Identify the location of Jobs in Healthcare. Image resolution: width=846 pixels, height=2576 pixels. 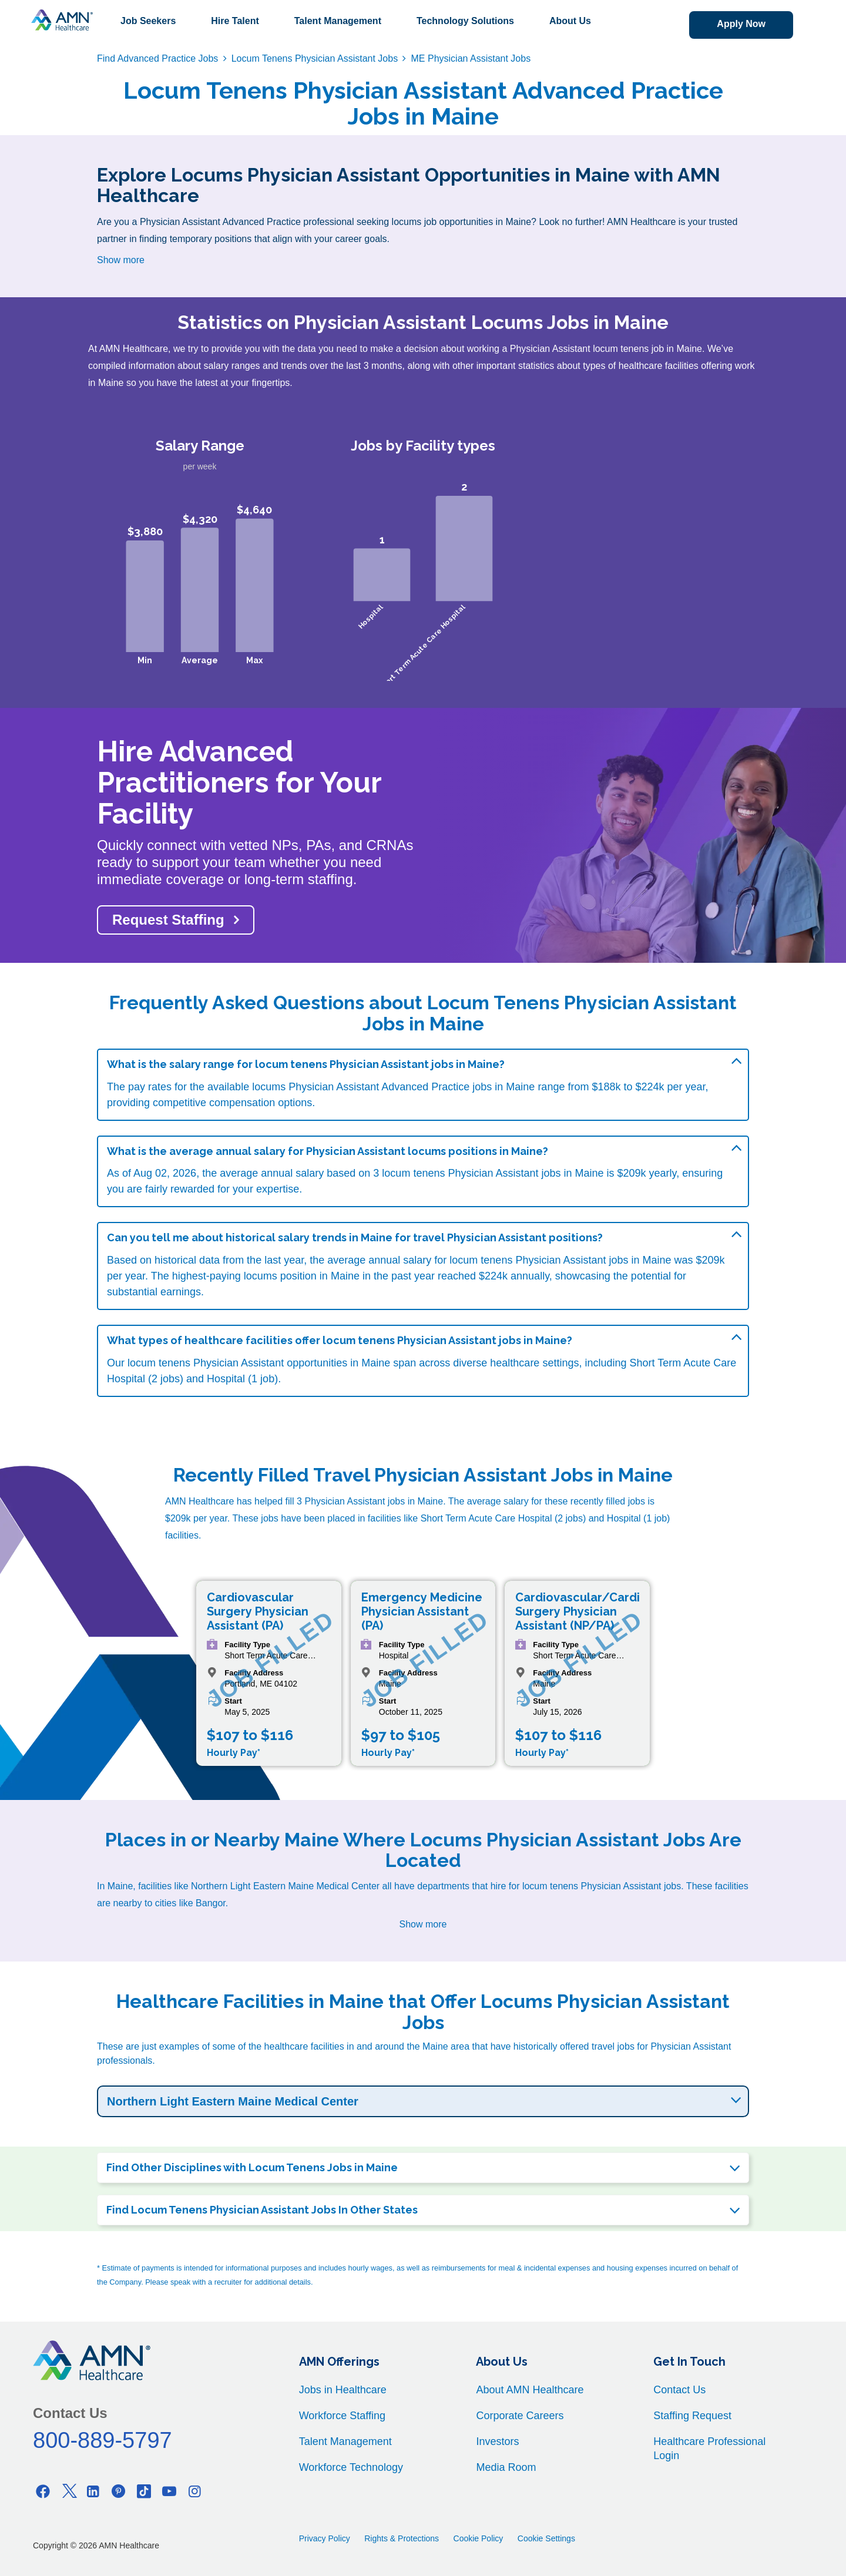
(343, 2390).